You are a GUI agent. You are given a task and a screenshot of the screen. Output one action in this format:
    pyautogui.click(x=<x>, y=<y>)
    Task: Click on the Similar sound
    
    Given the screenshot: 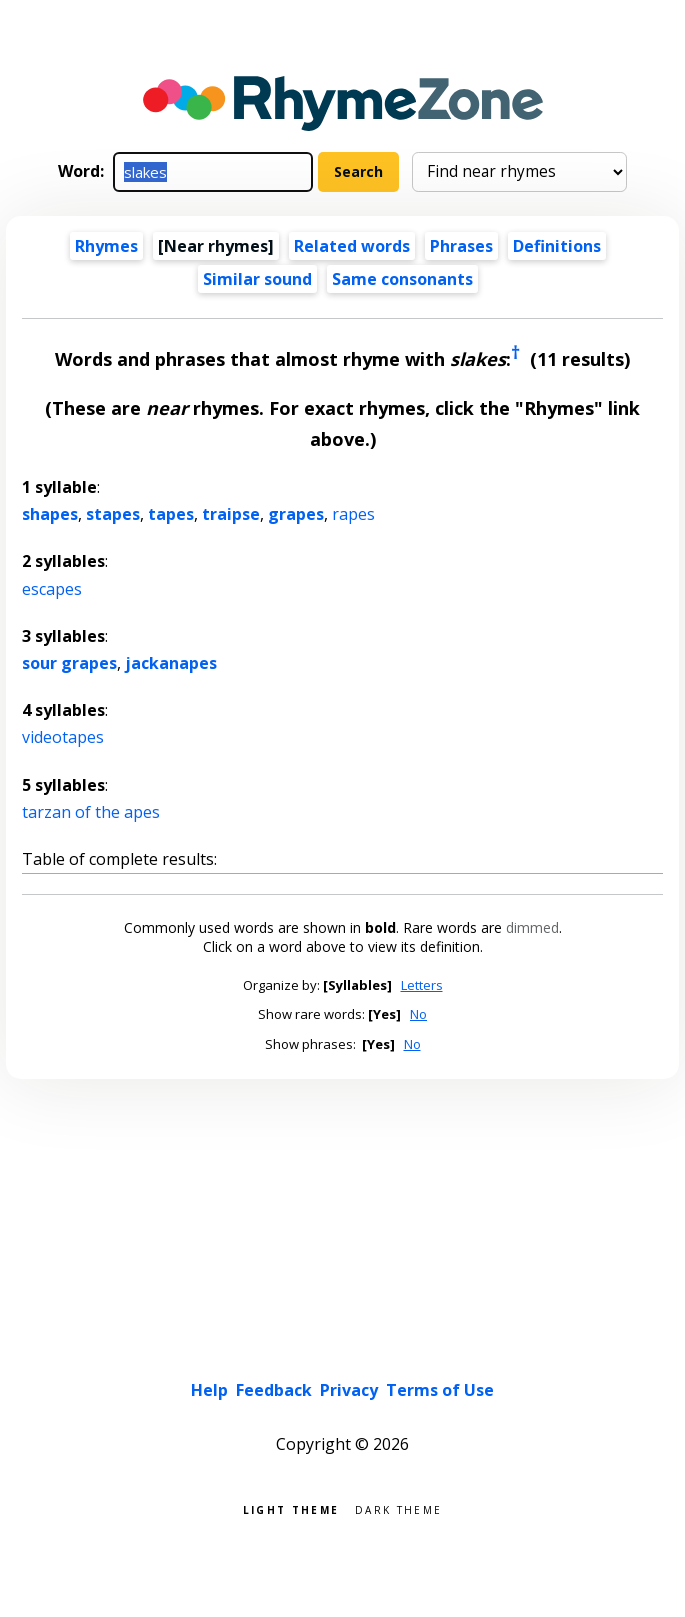 What is the action you would take?
    pyautogui.click(x=257, y=279)
    